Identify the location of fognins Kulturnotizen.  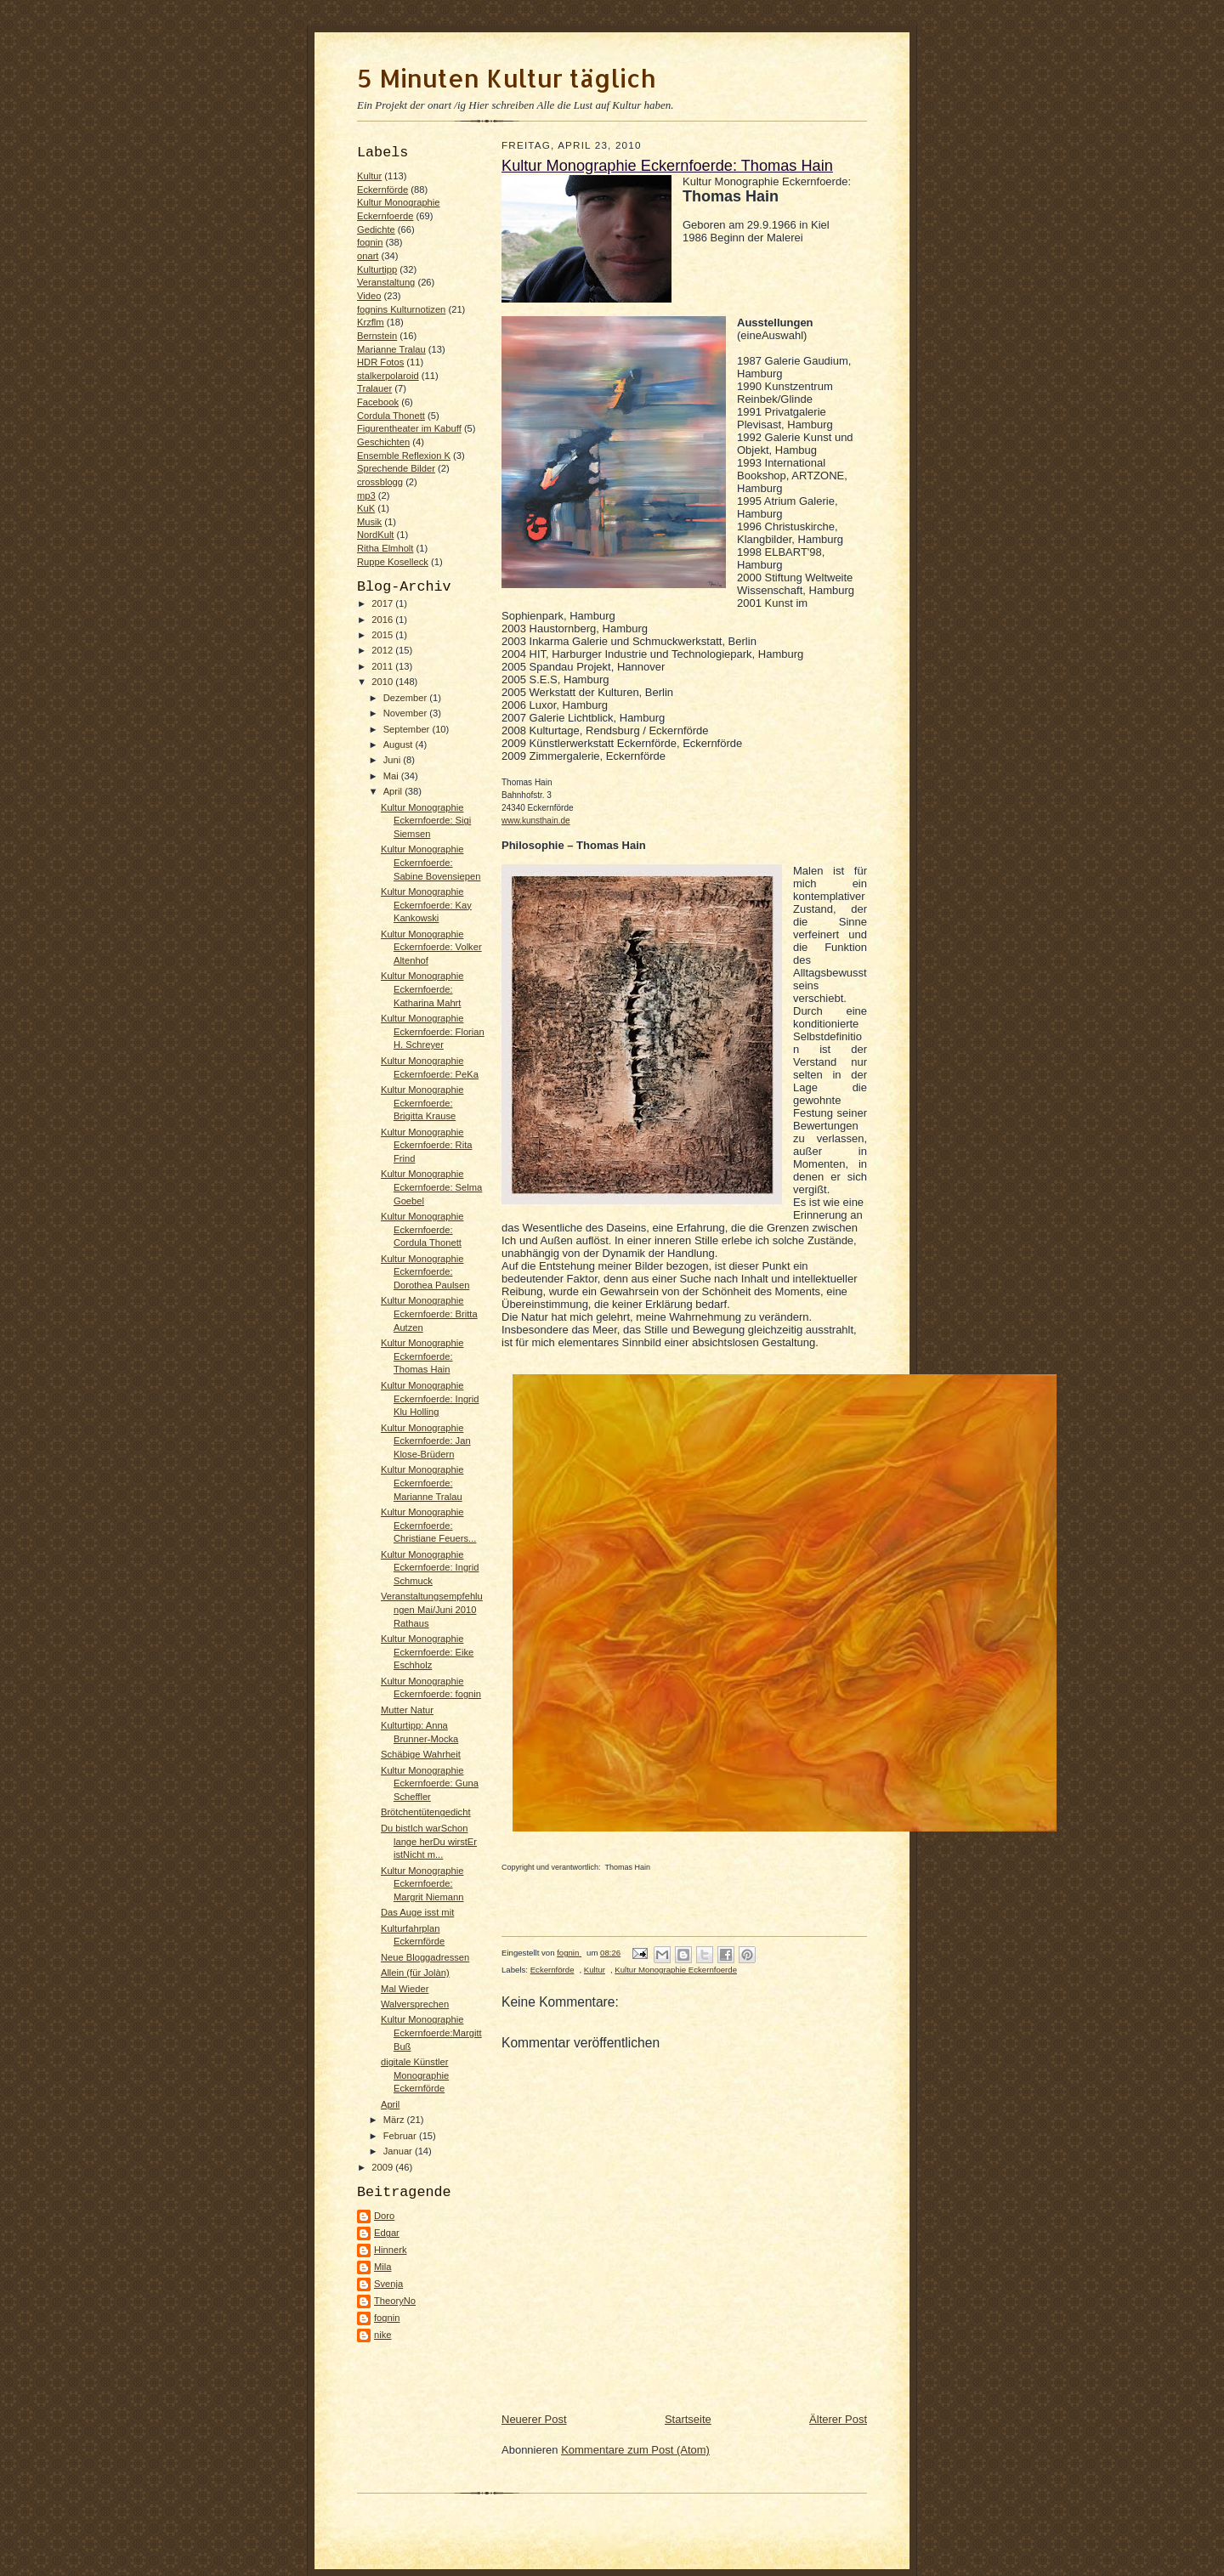
(401, 309).